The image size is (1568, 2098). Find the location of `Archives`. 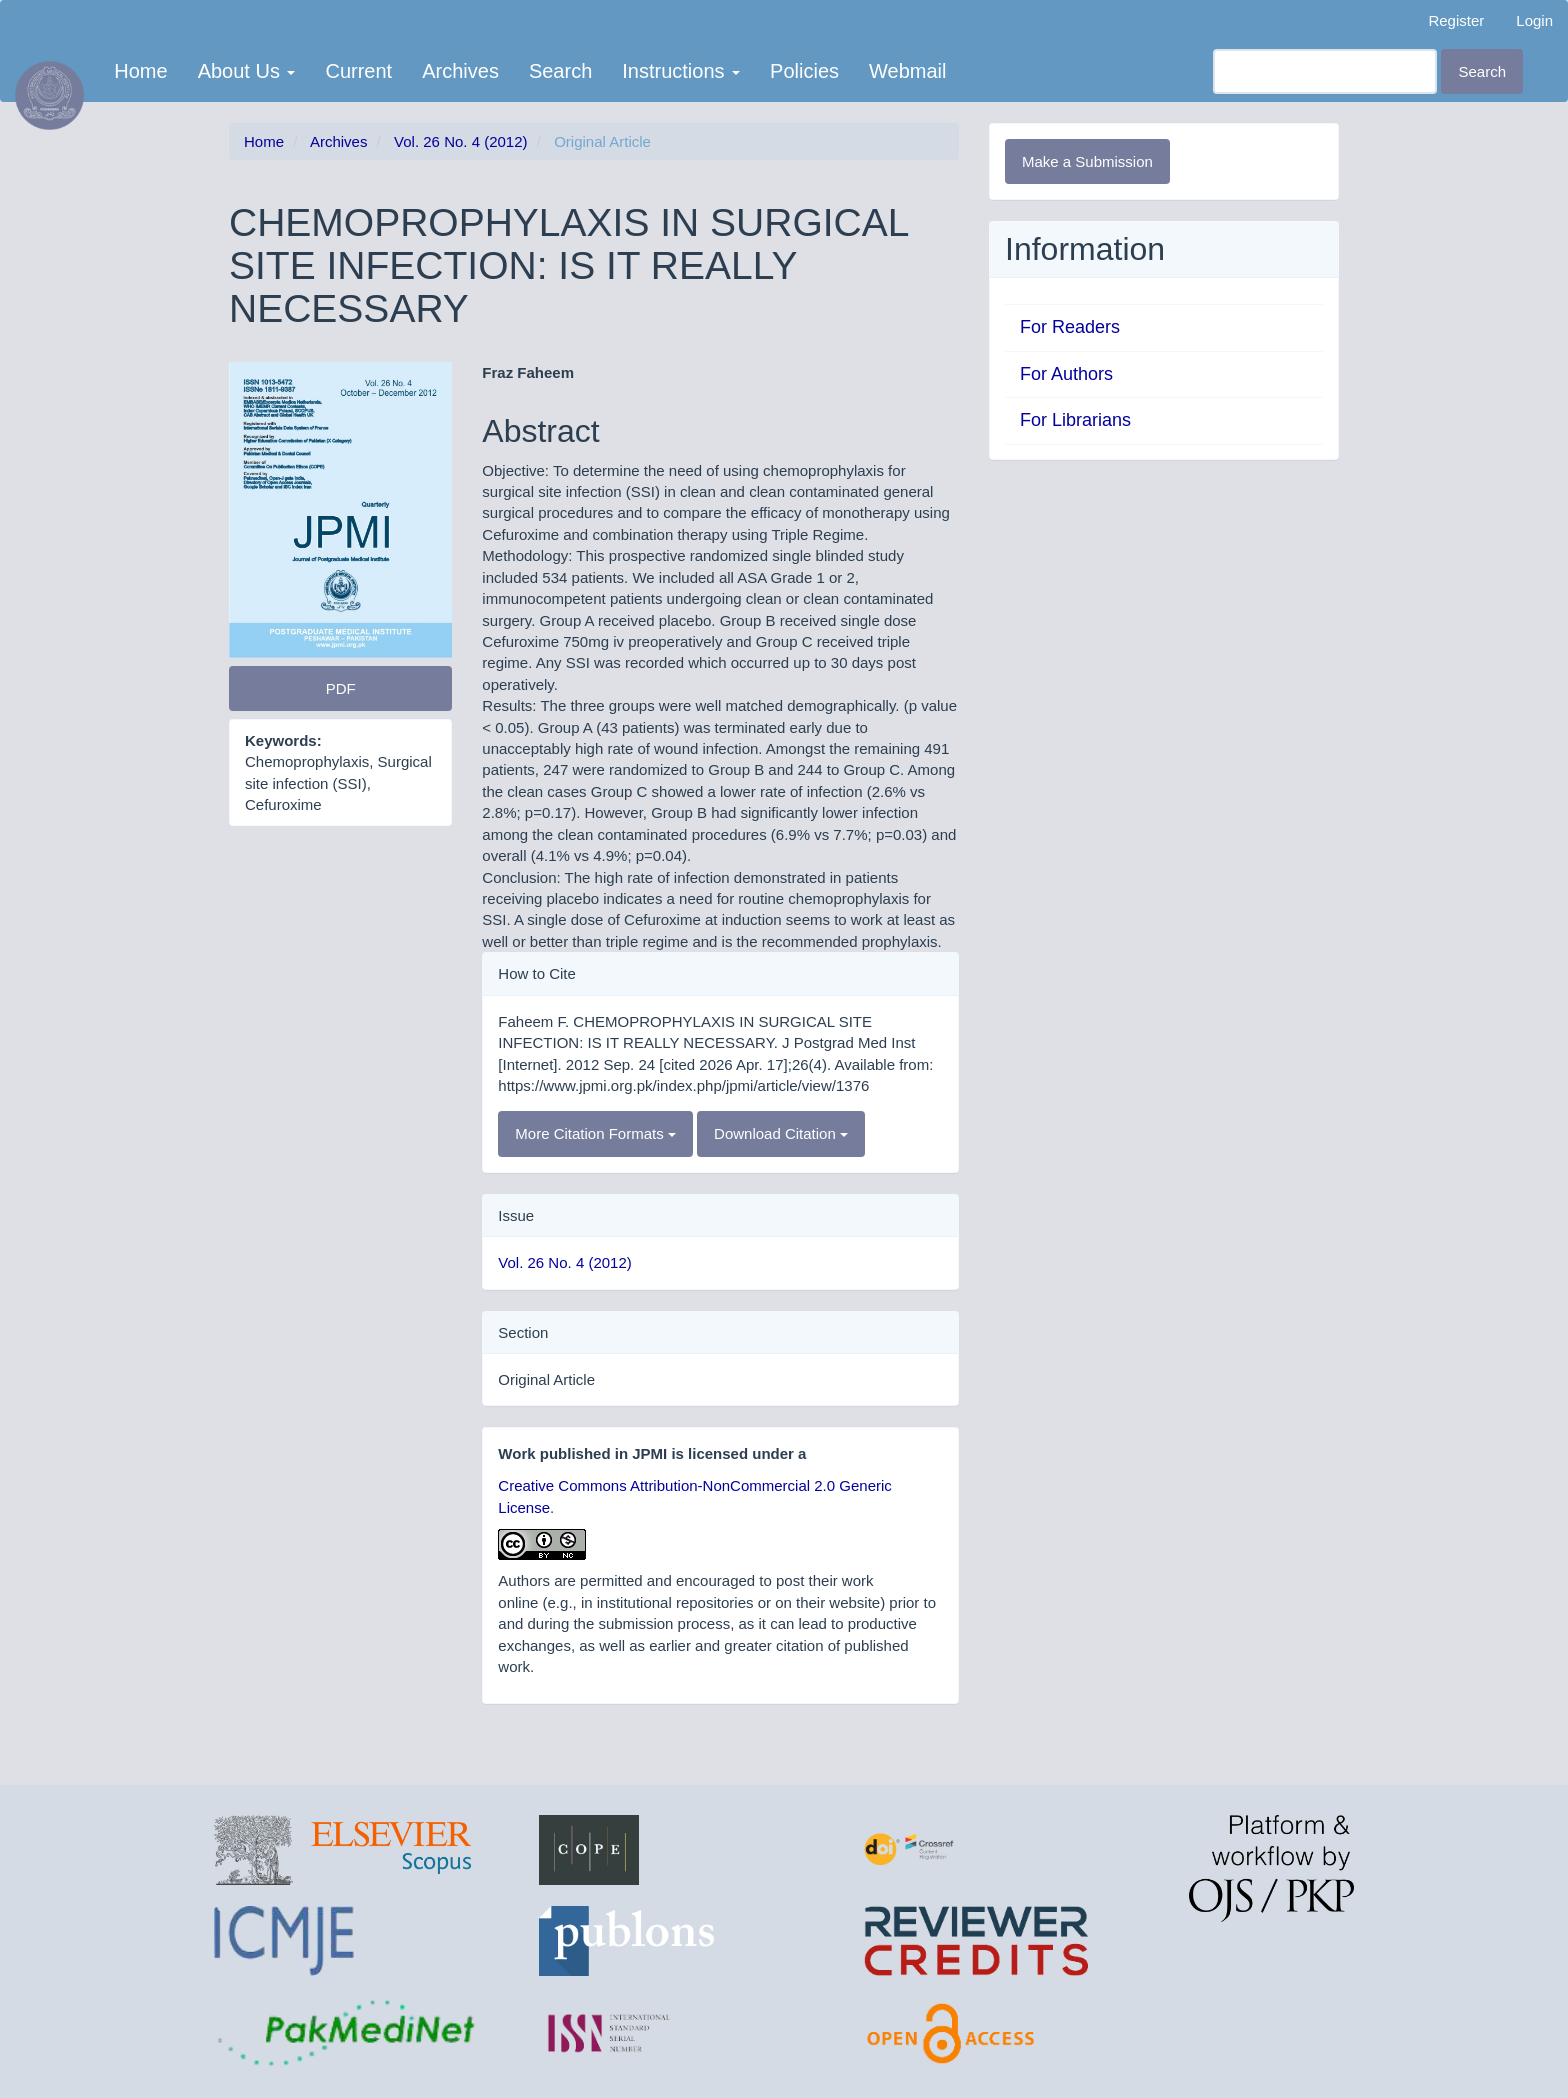

Archives is located at coordinates (460, 71).